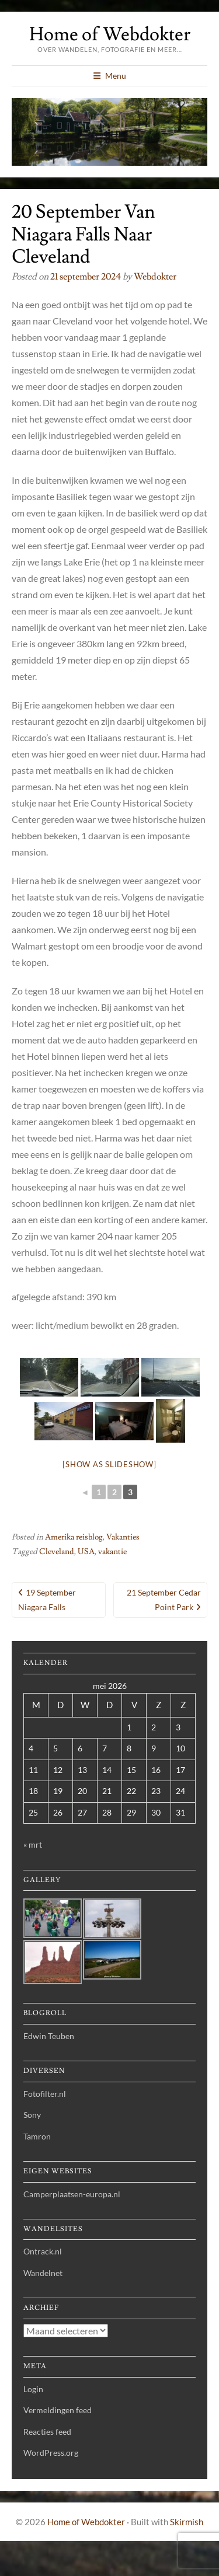 The height and width of the screenshot is (2576, 219). What do you see at coordinates (115, 76) in the screenshot?
I see `Menu` at bounding box center [115, 76].